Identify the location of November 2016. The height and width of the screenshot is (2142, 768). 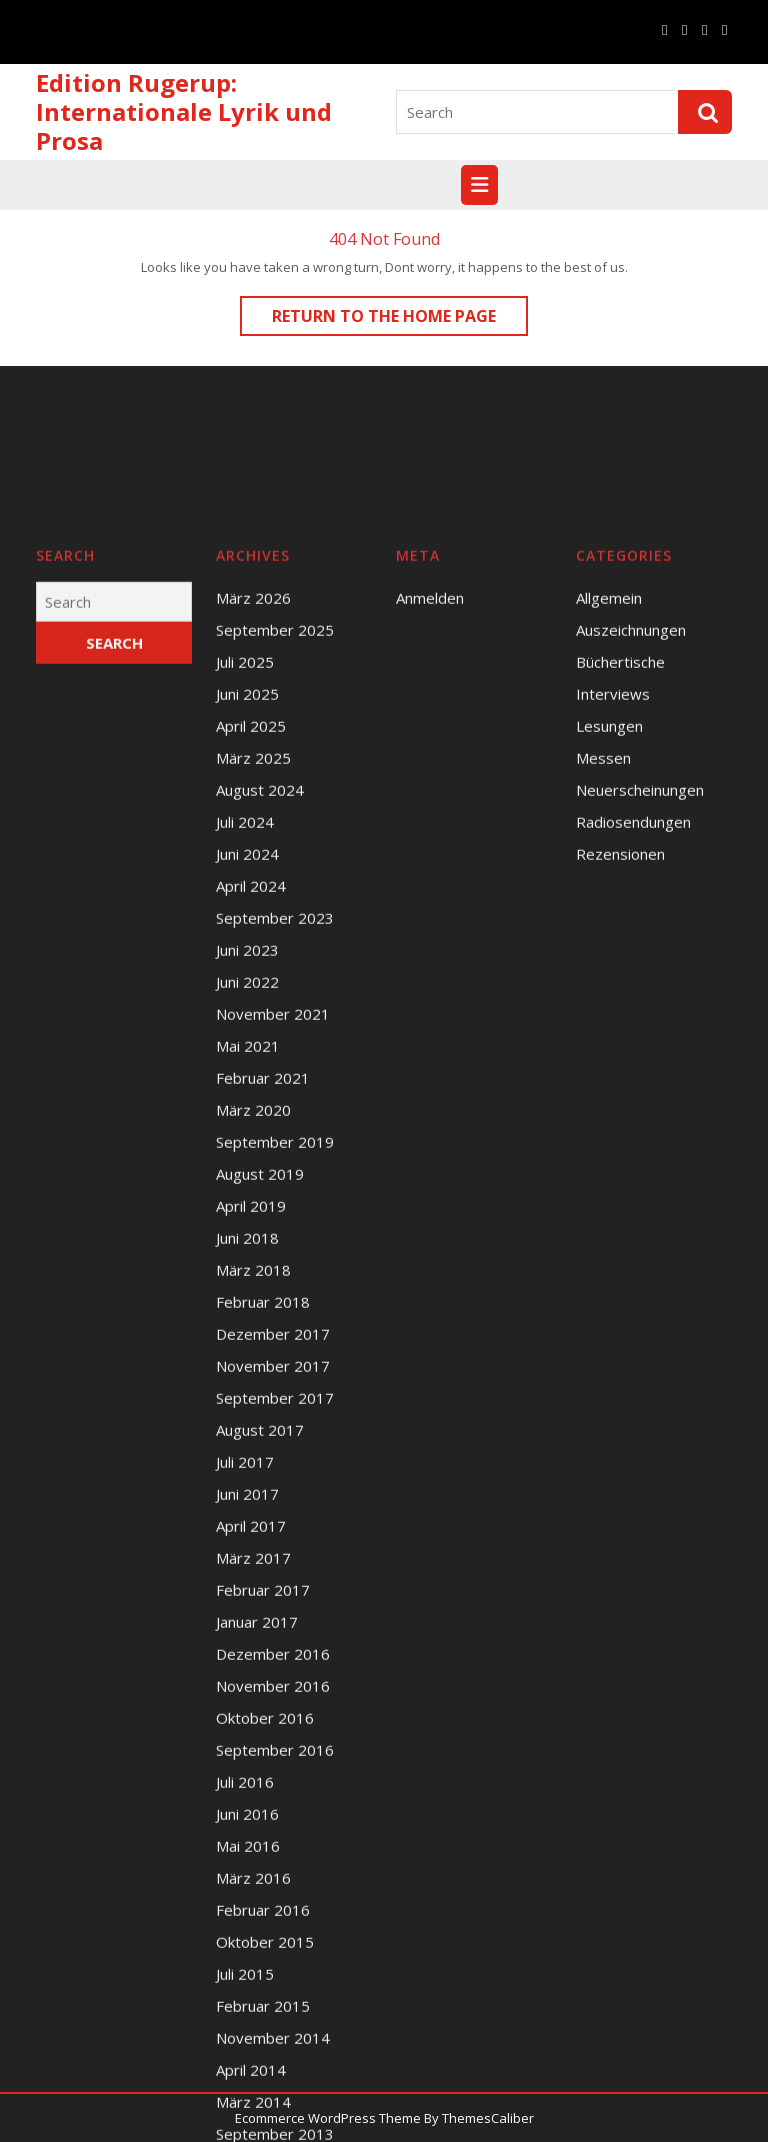
(273, 1888).